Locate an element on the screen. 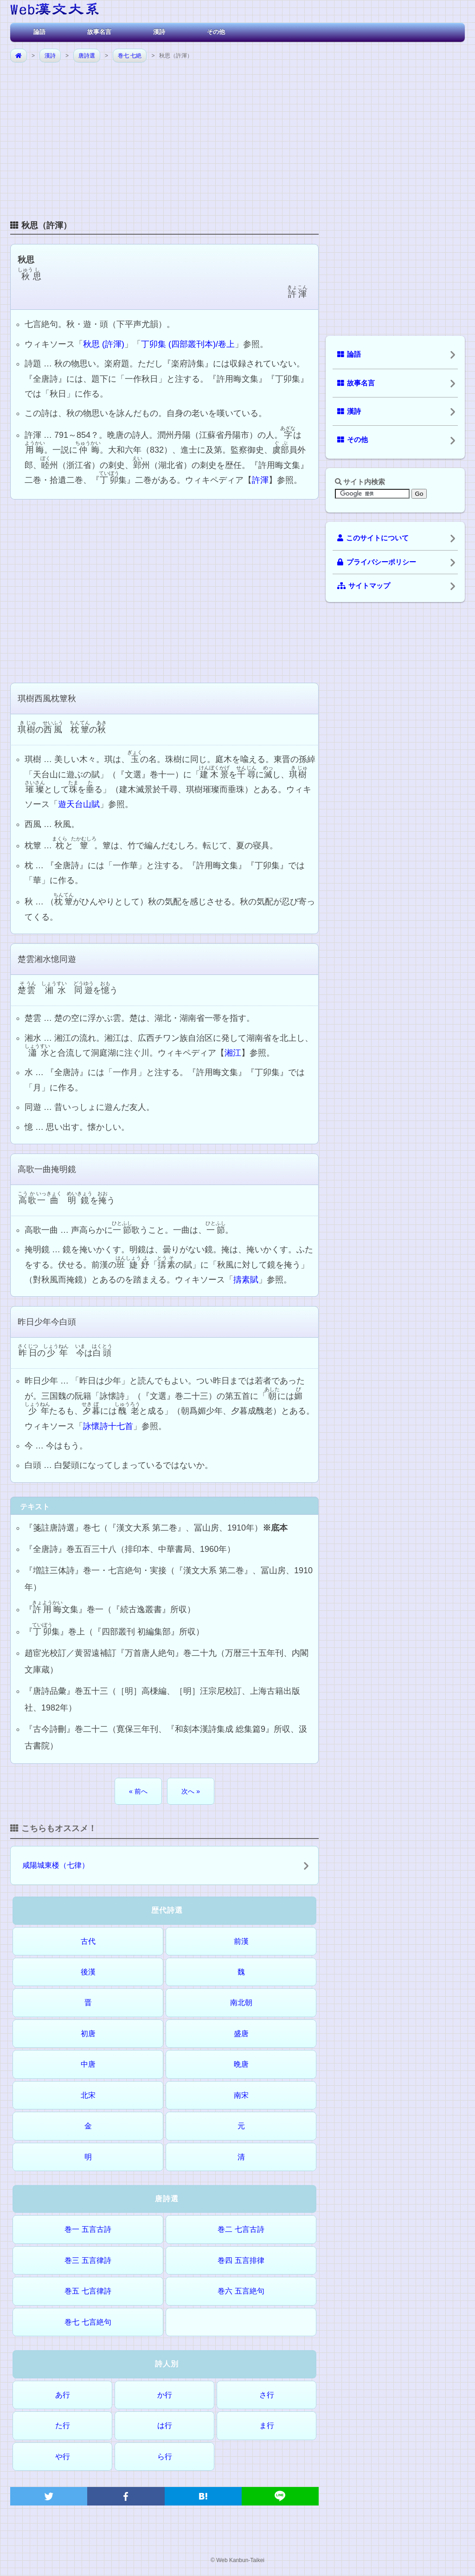  その他 is located at coordinates (216, 31).